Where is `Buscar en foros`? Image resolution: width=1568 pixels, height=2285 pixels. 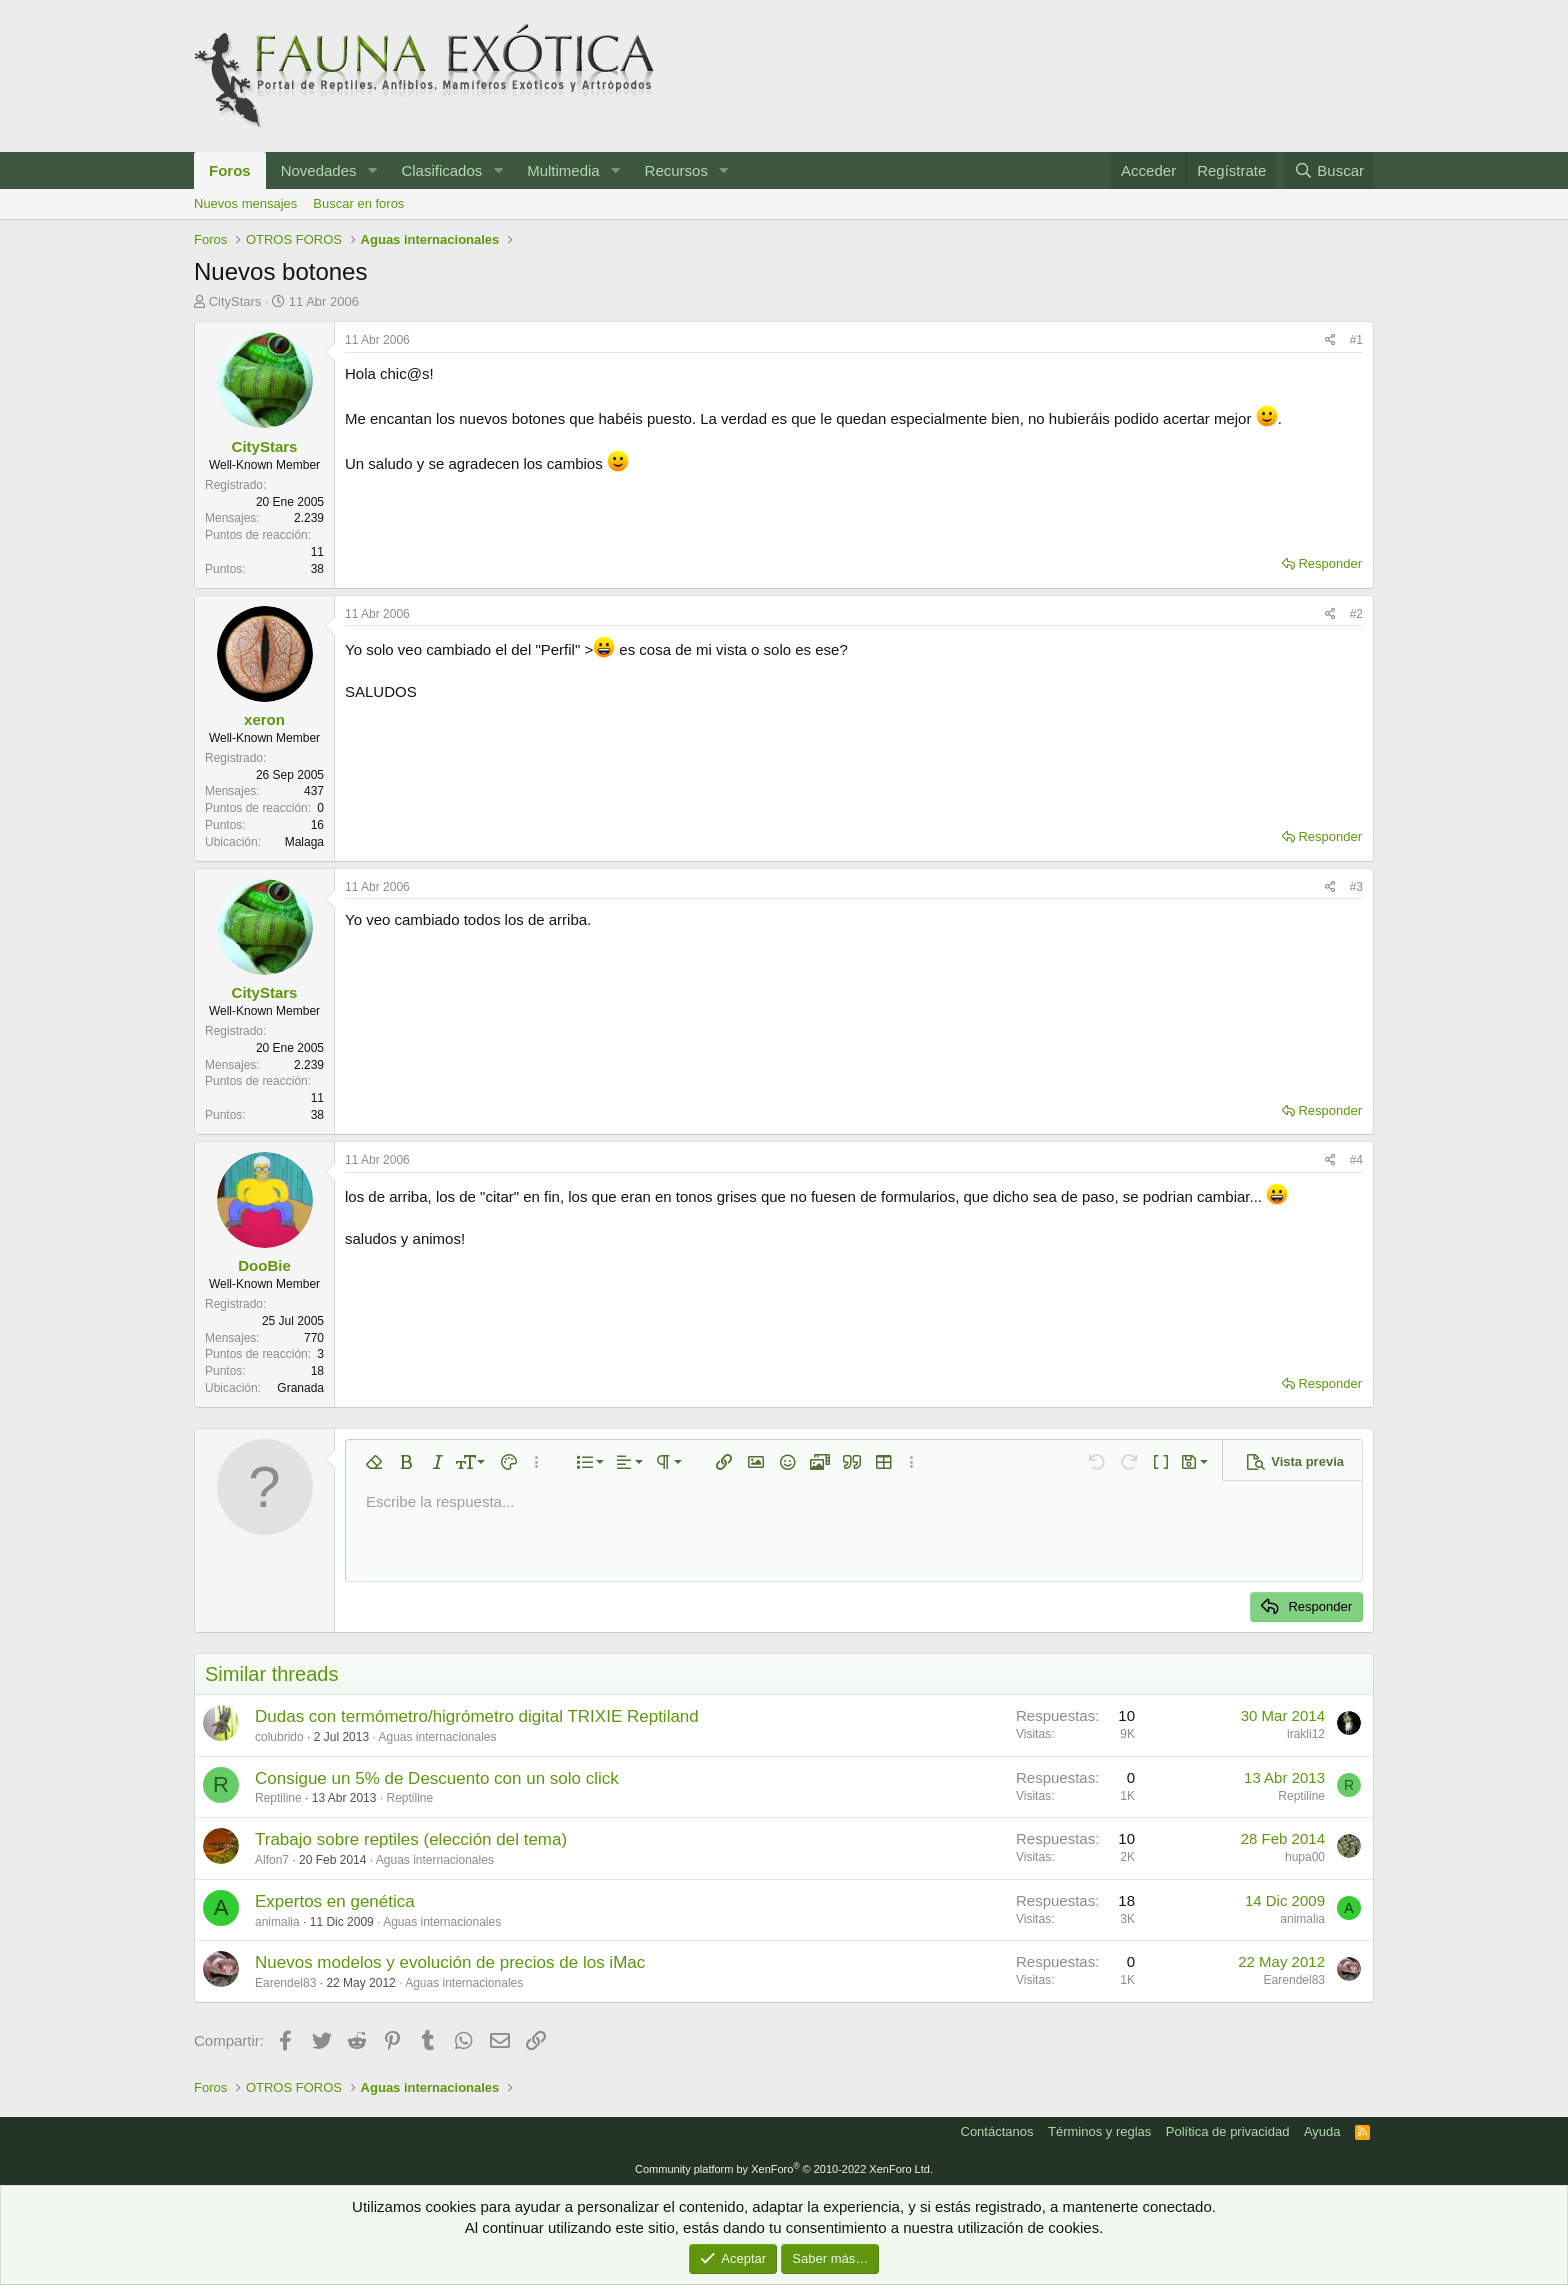
Buscar en foros is located at coordinates (358, 203).